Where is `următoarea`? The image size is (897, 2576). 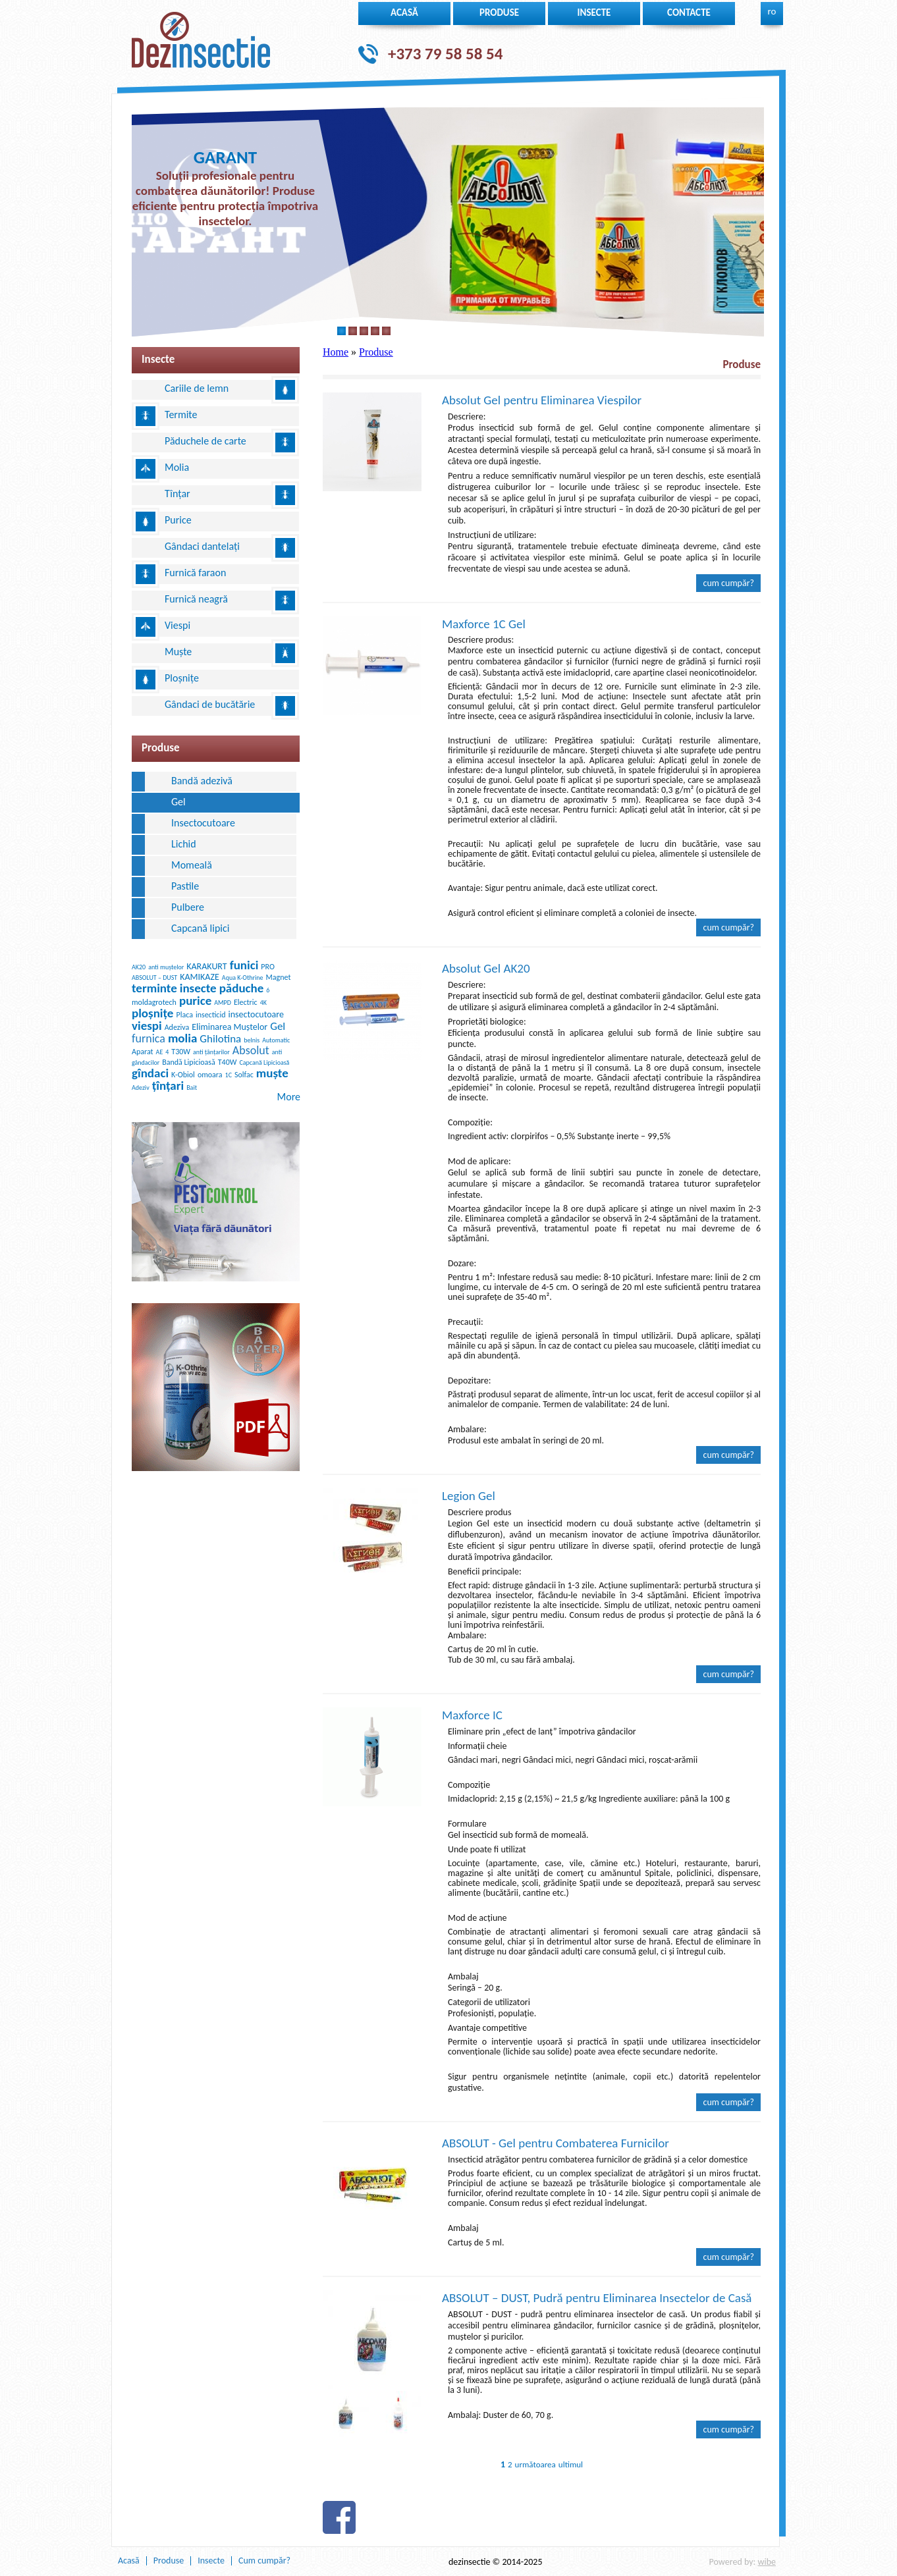 următoarea is located at coordinates (535, 2464).